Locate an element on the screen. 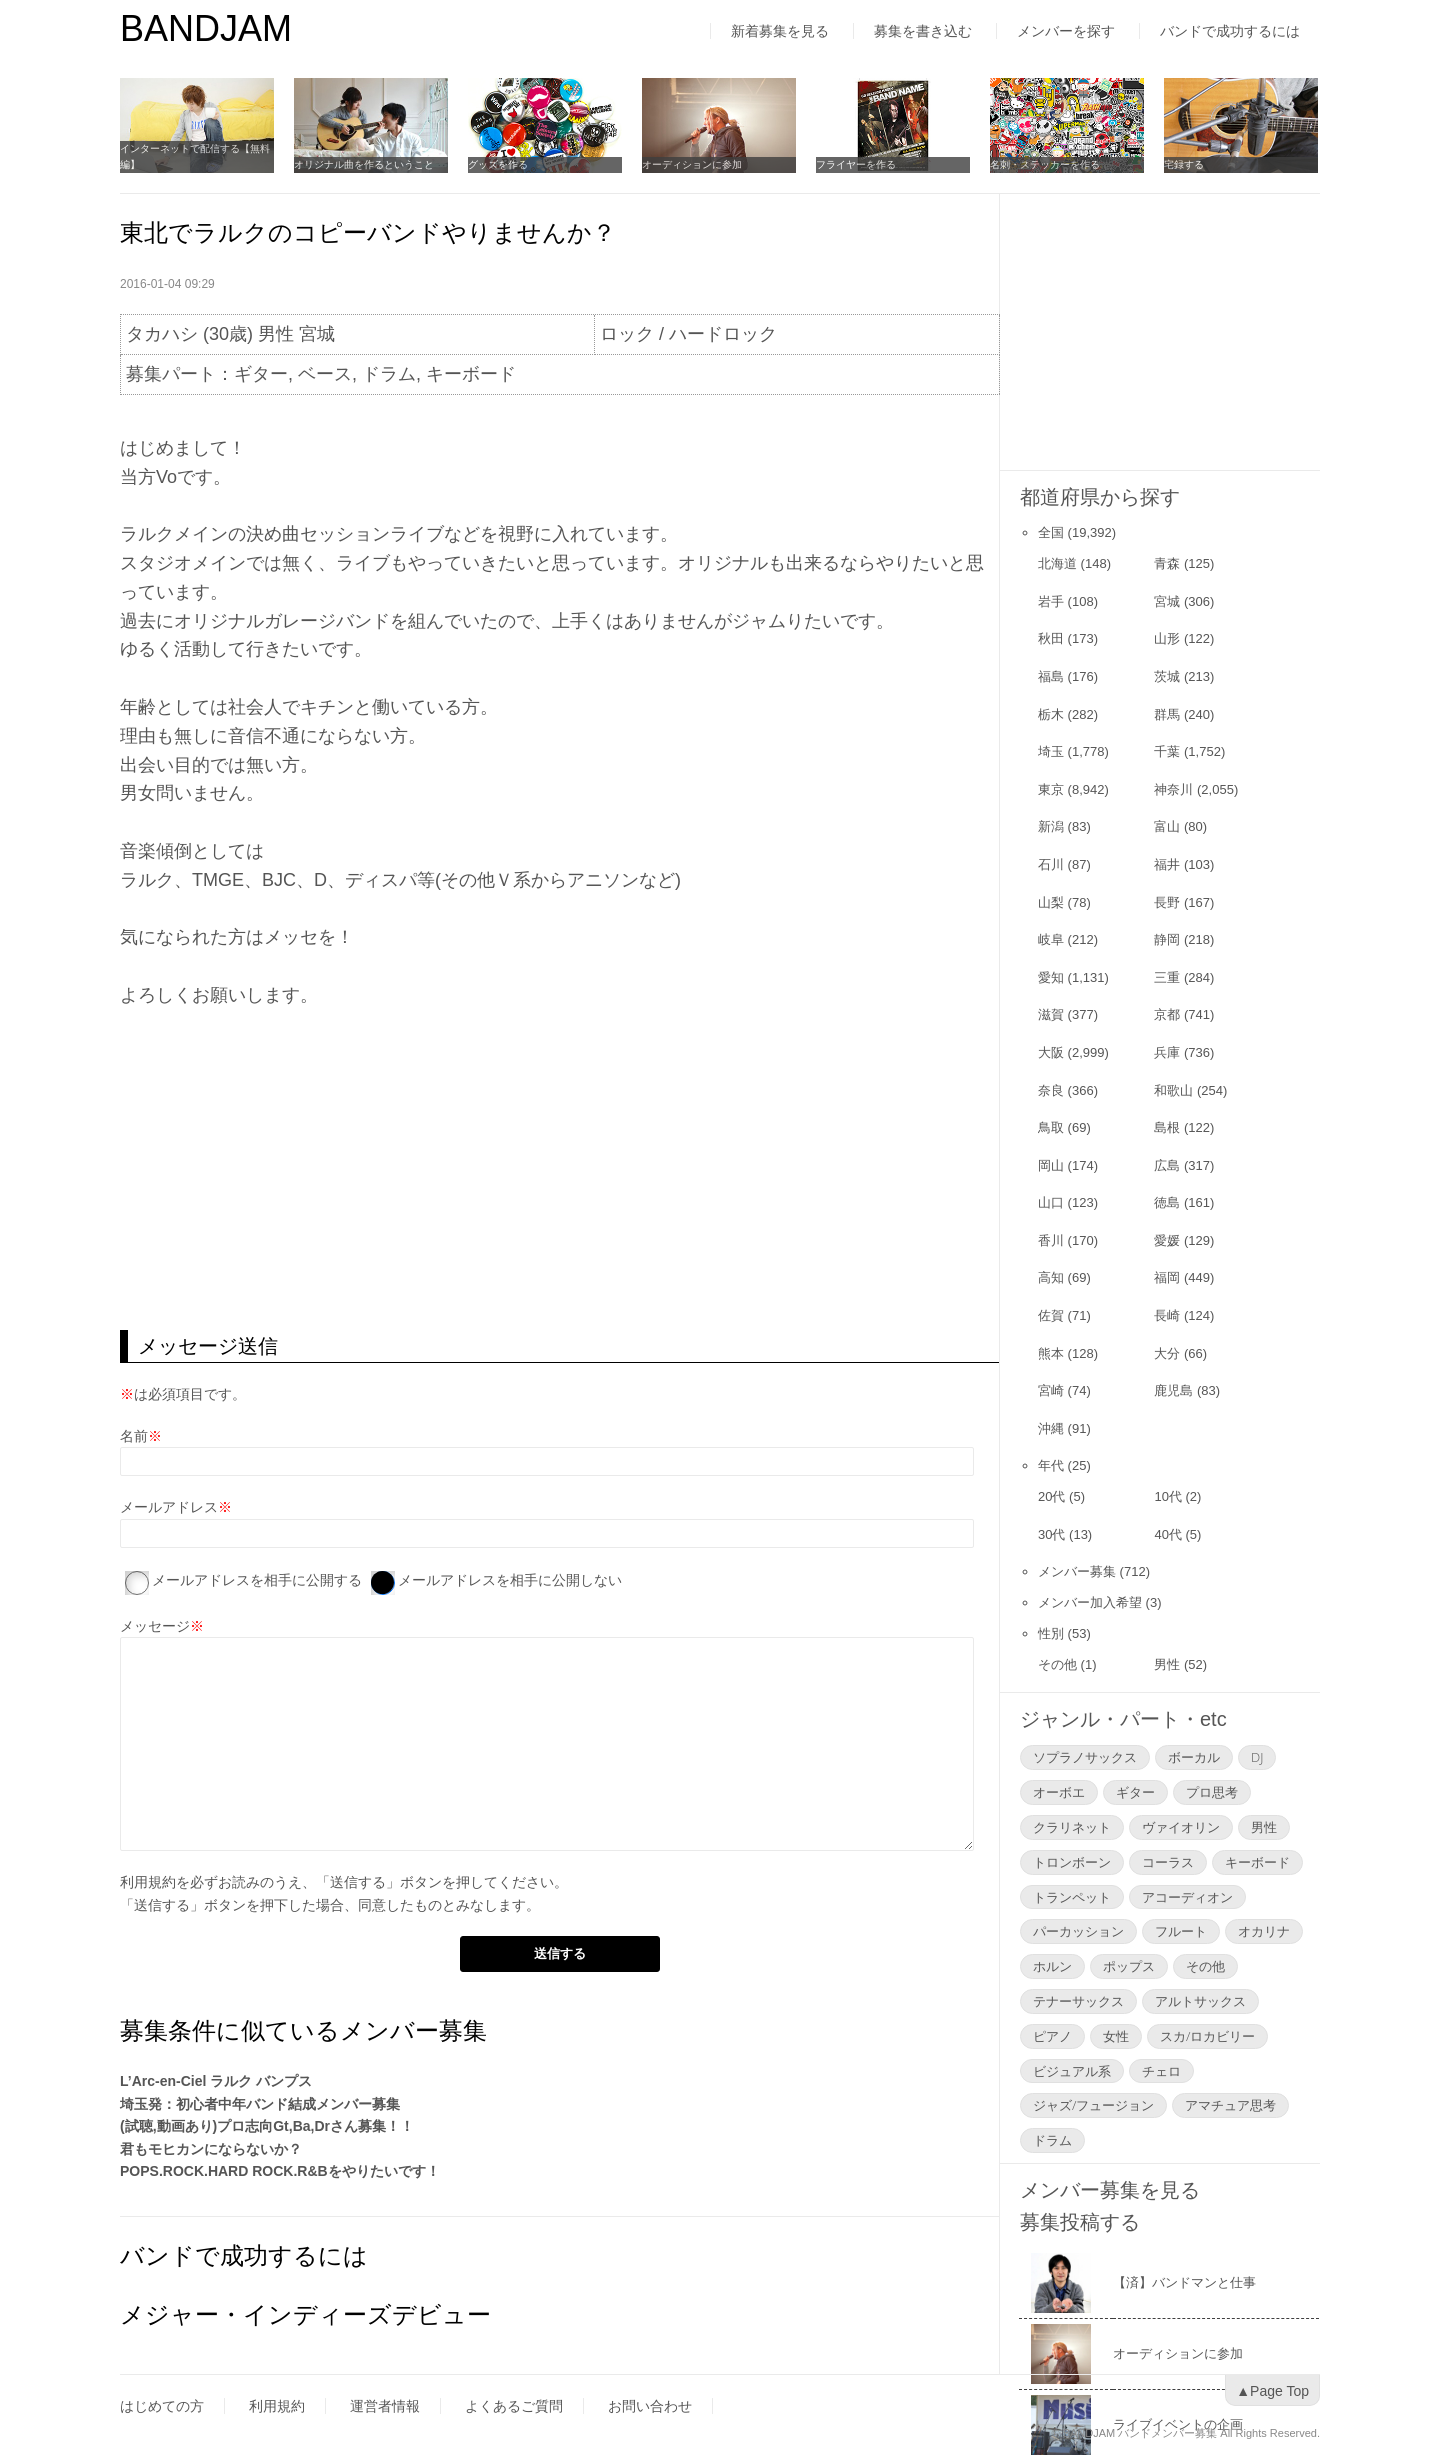 This screenshot has width=1440, height=2462. バンドで成功するには is located at coordinates (1230, 31).